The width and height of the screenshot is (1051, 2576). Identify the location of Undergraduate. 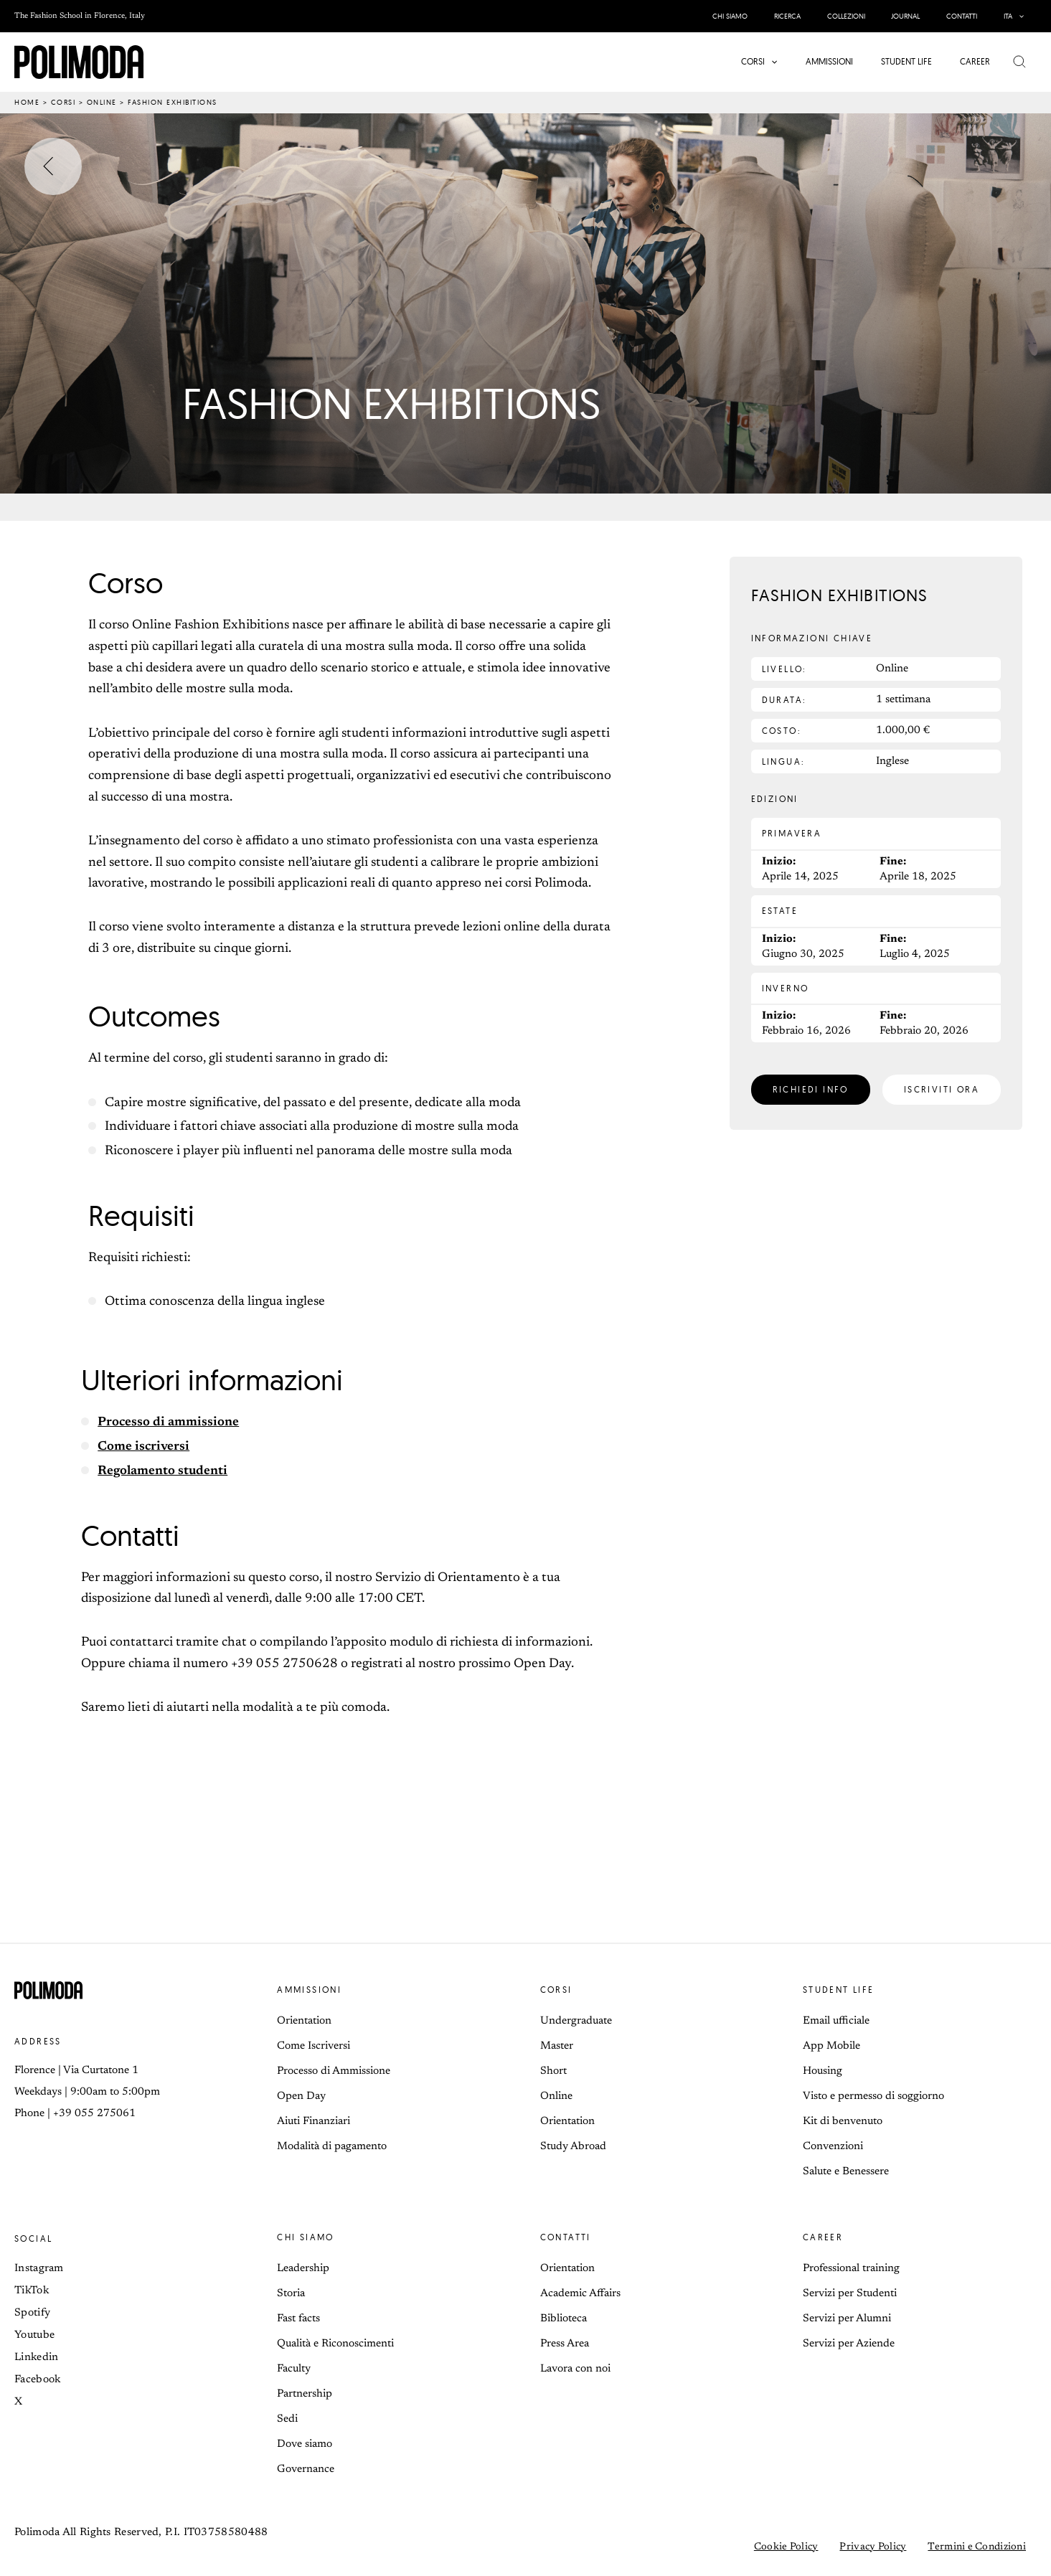
(576, 2021).